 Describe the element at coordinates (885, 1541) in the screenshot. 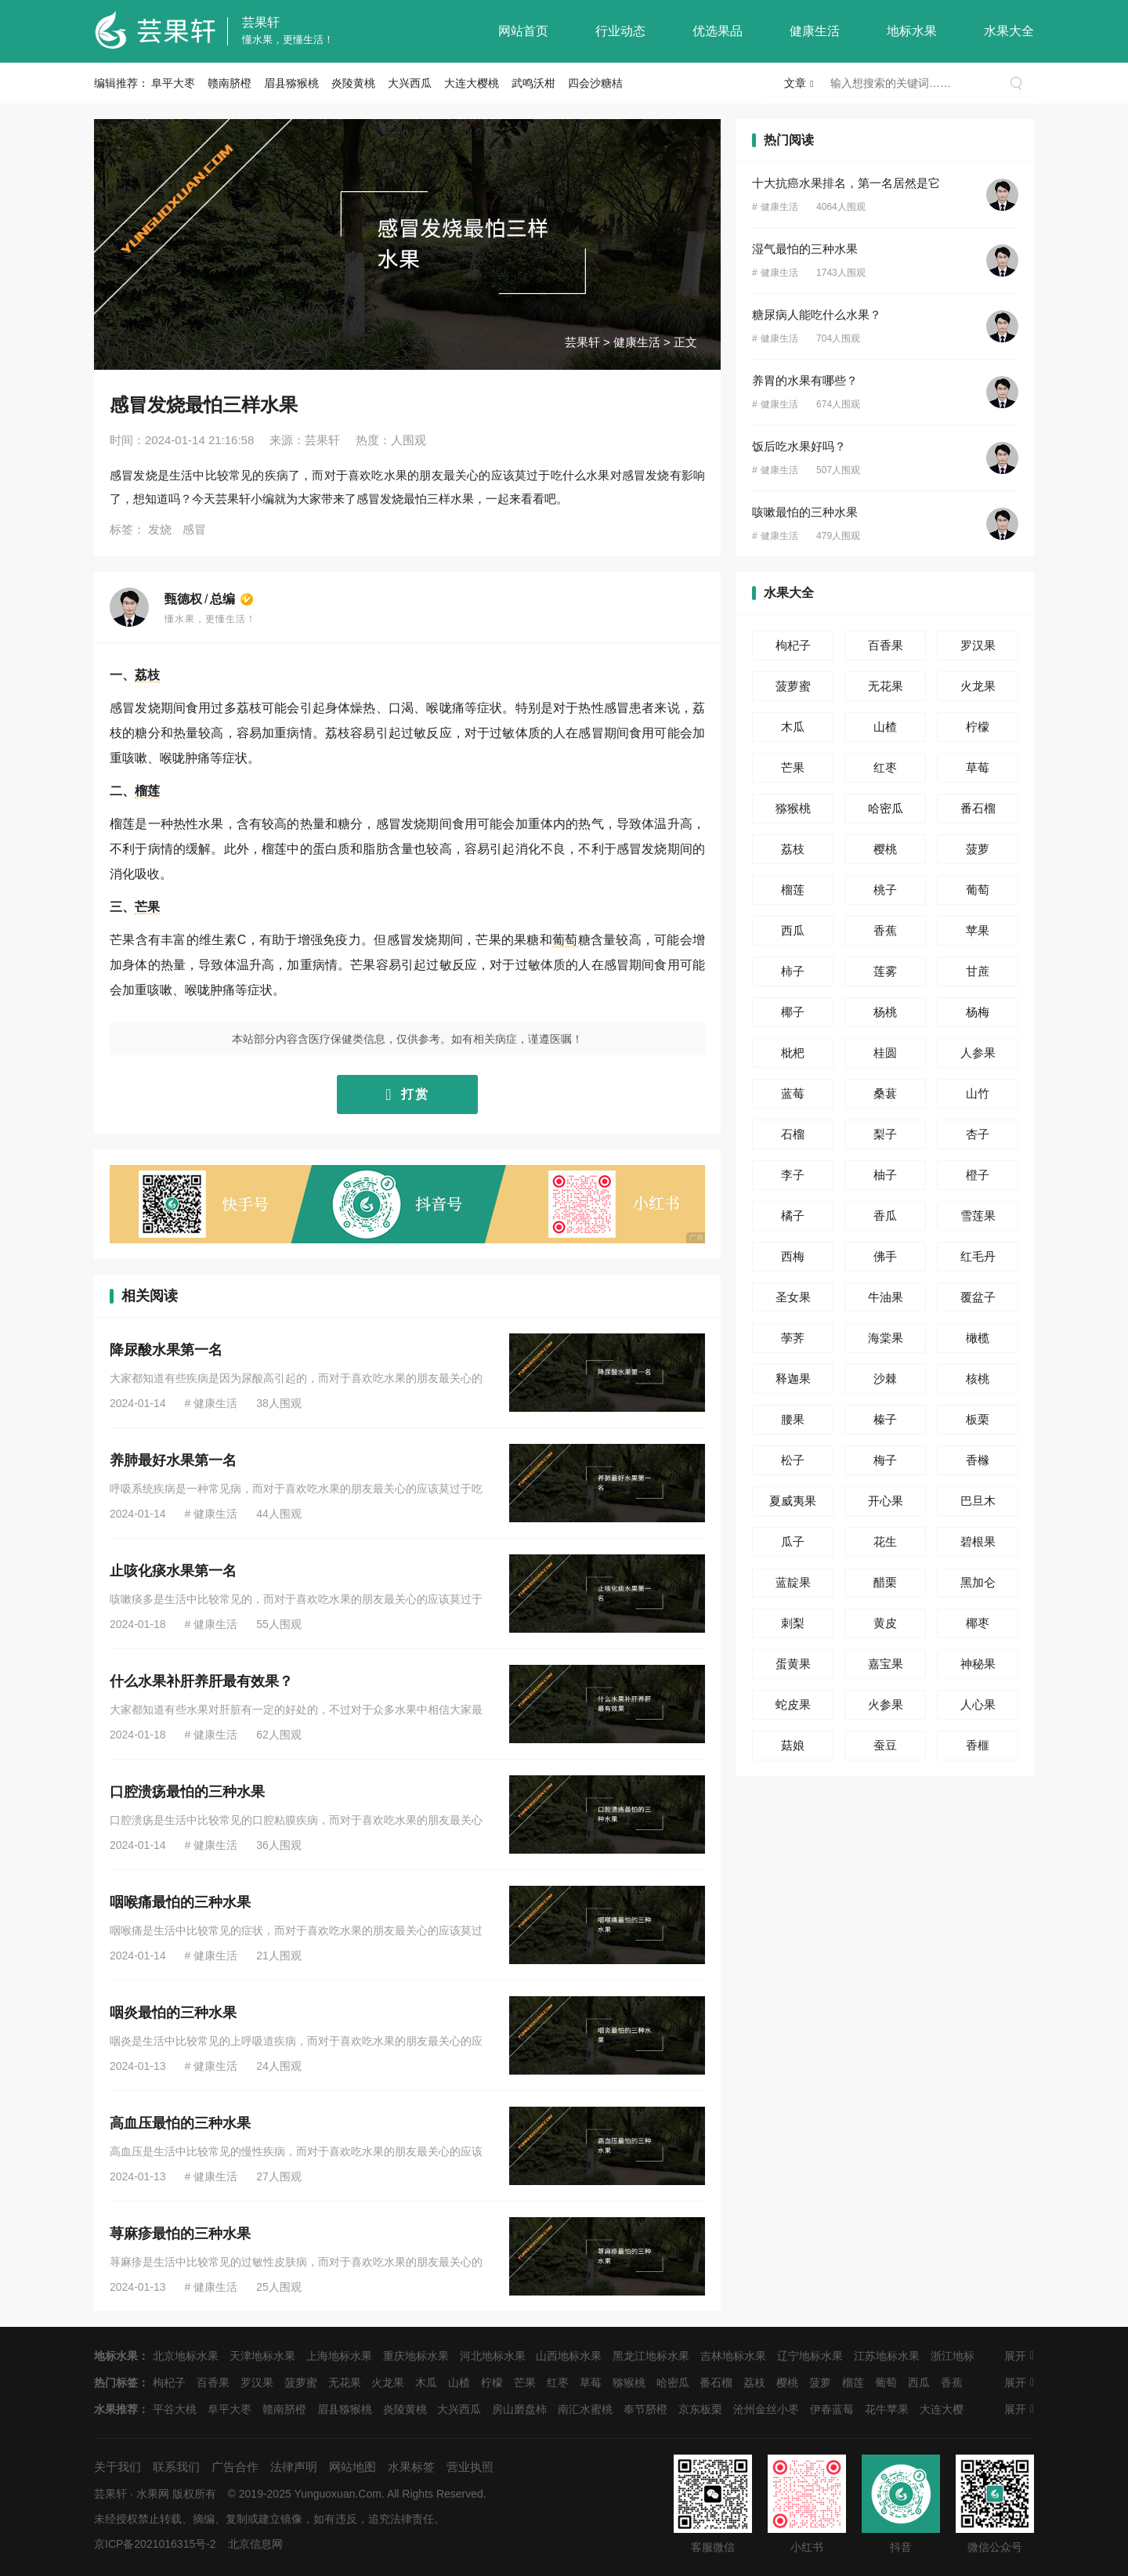

I see `花生` at that location.